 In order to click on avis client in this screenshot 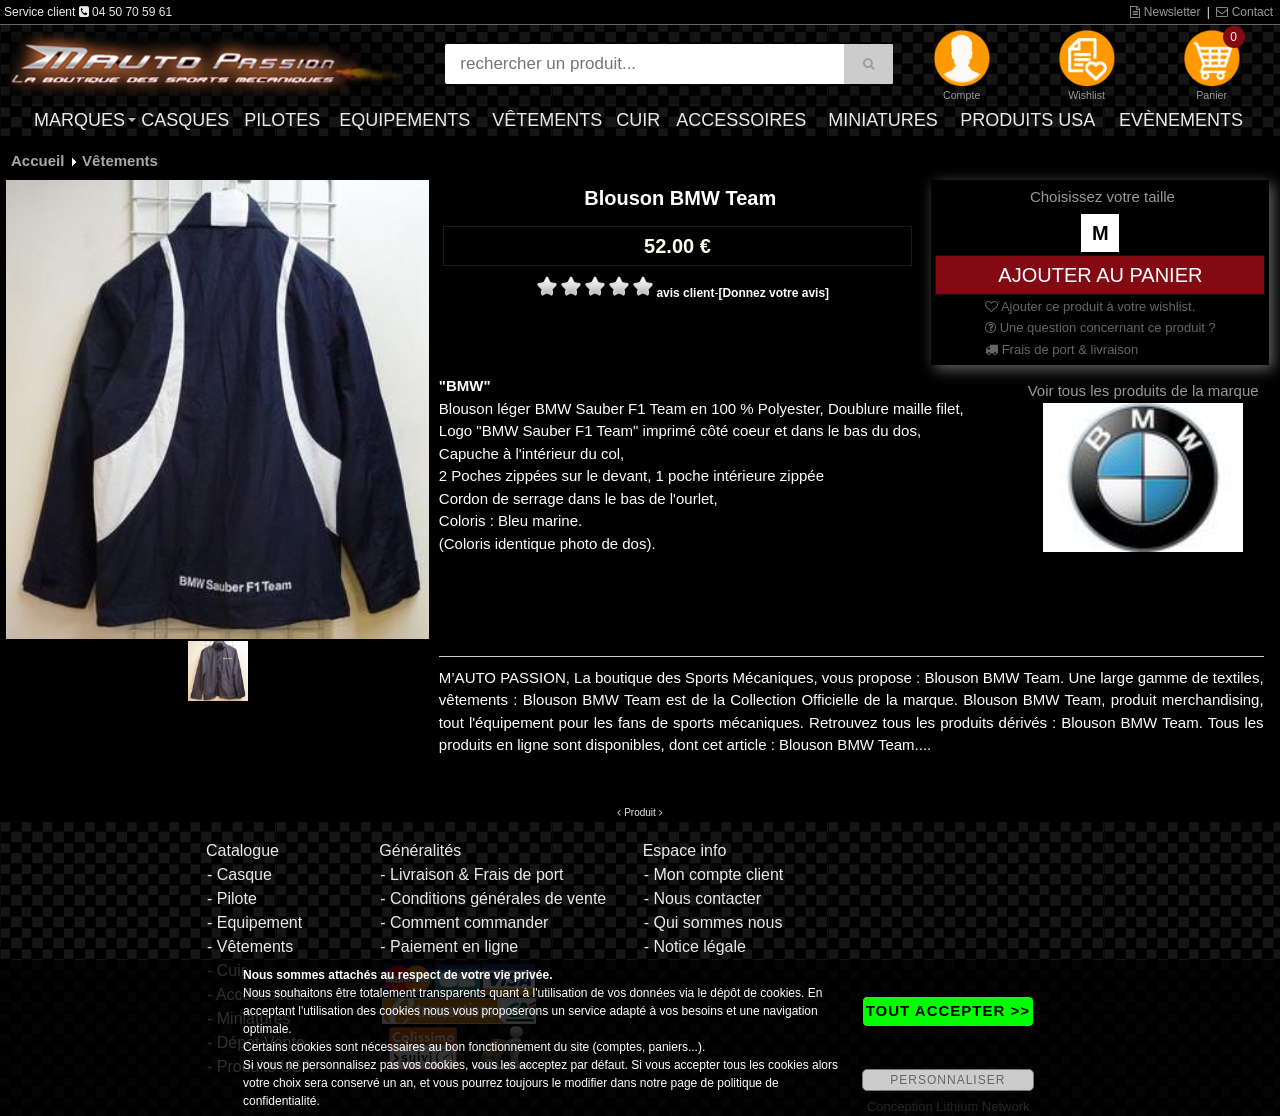, I will do `click(685, 293)`.